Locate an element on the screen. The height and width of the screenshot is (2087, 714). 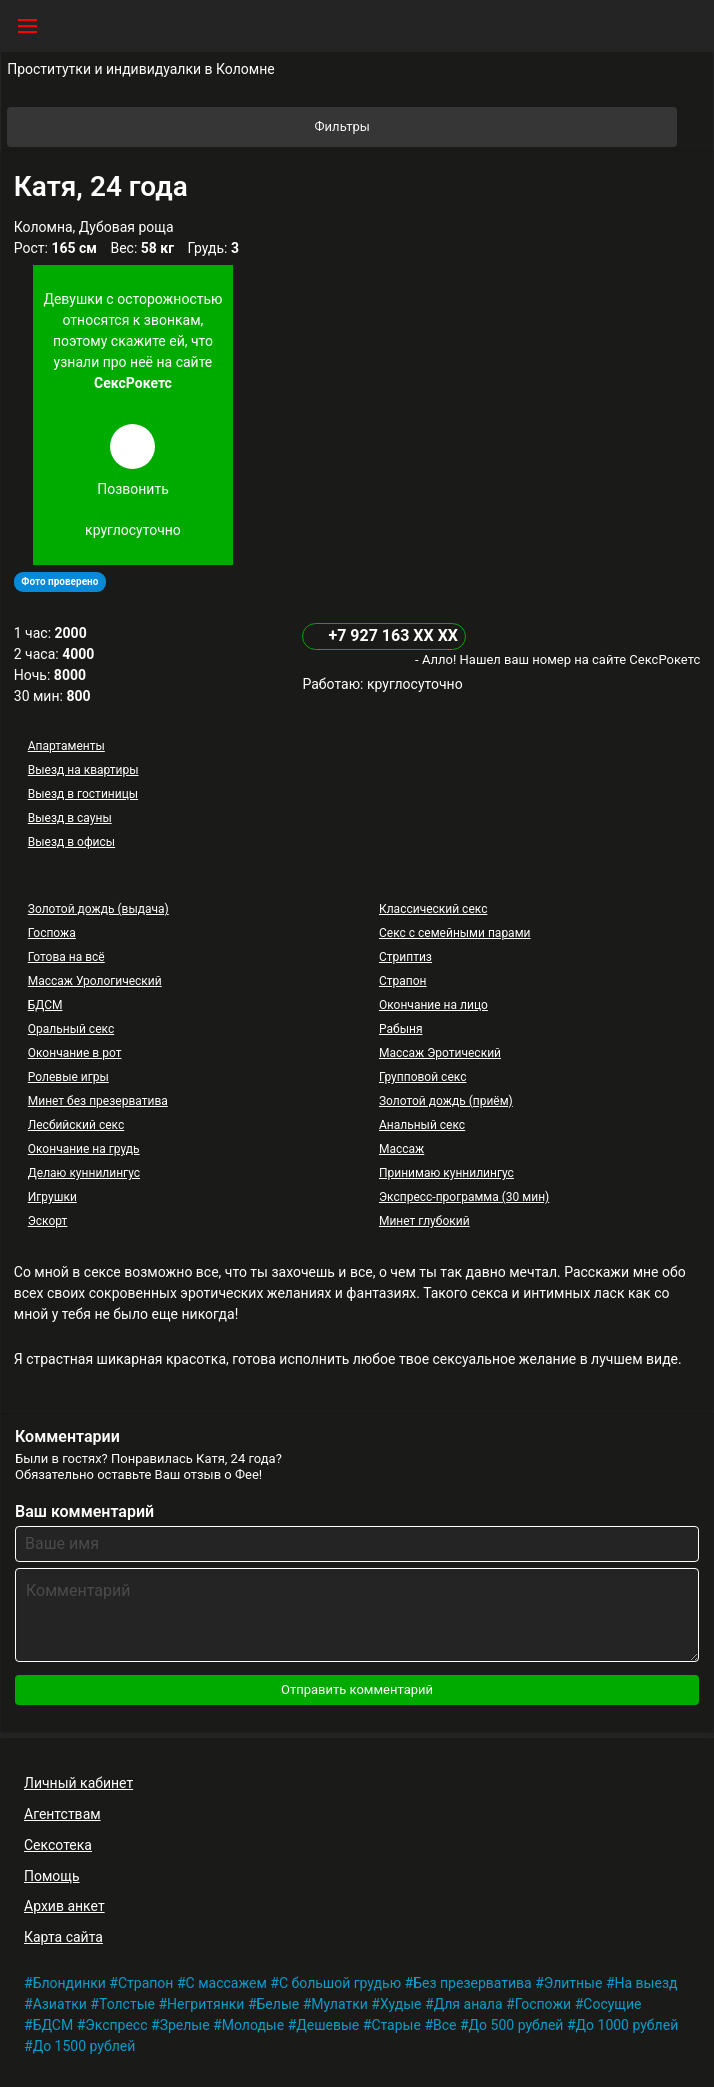
Апартаменты is located at coordinates (66, 746).